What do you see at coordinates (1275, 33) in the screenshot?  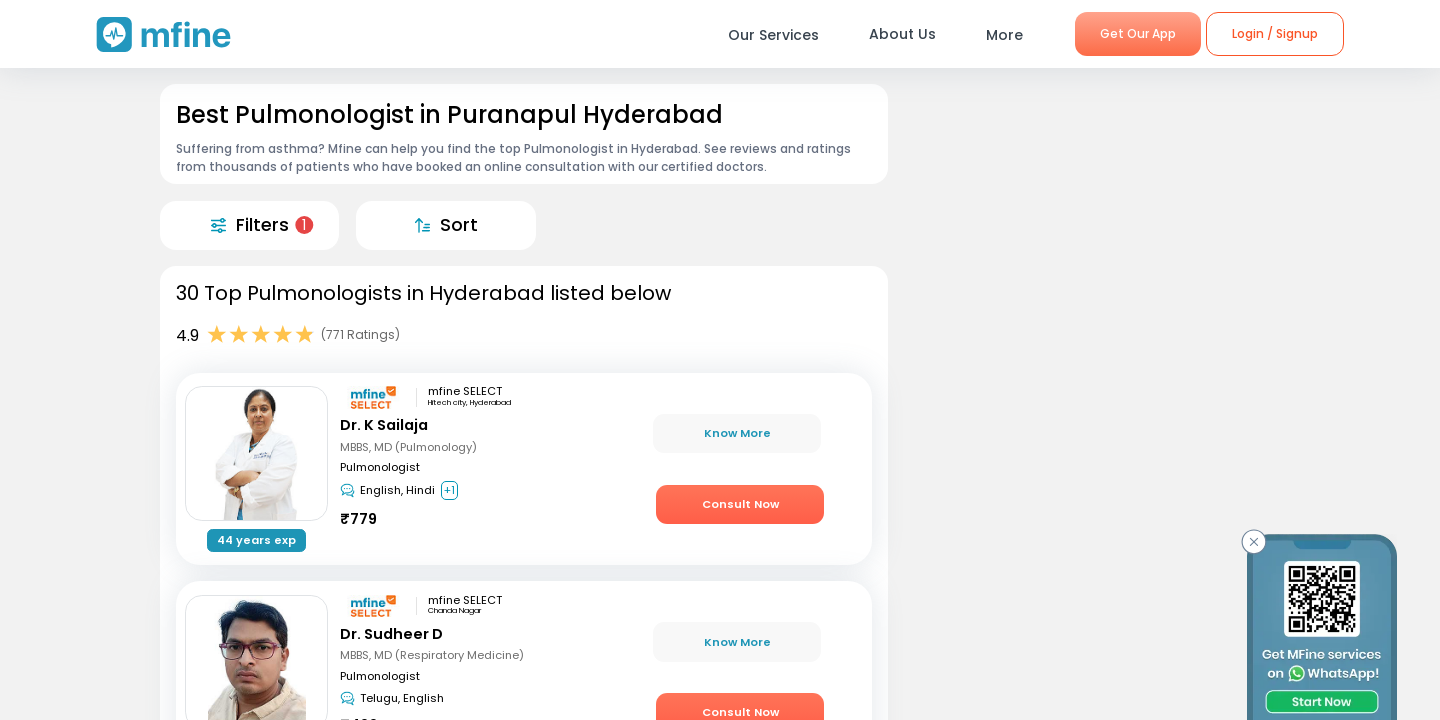 I see `Login / Signup` at bounding box center [1275, 33].